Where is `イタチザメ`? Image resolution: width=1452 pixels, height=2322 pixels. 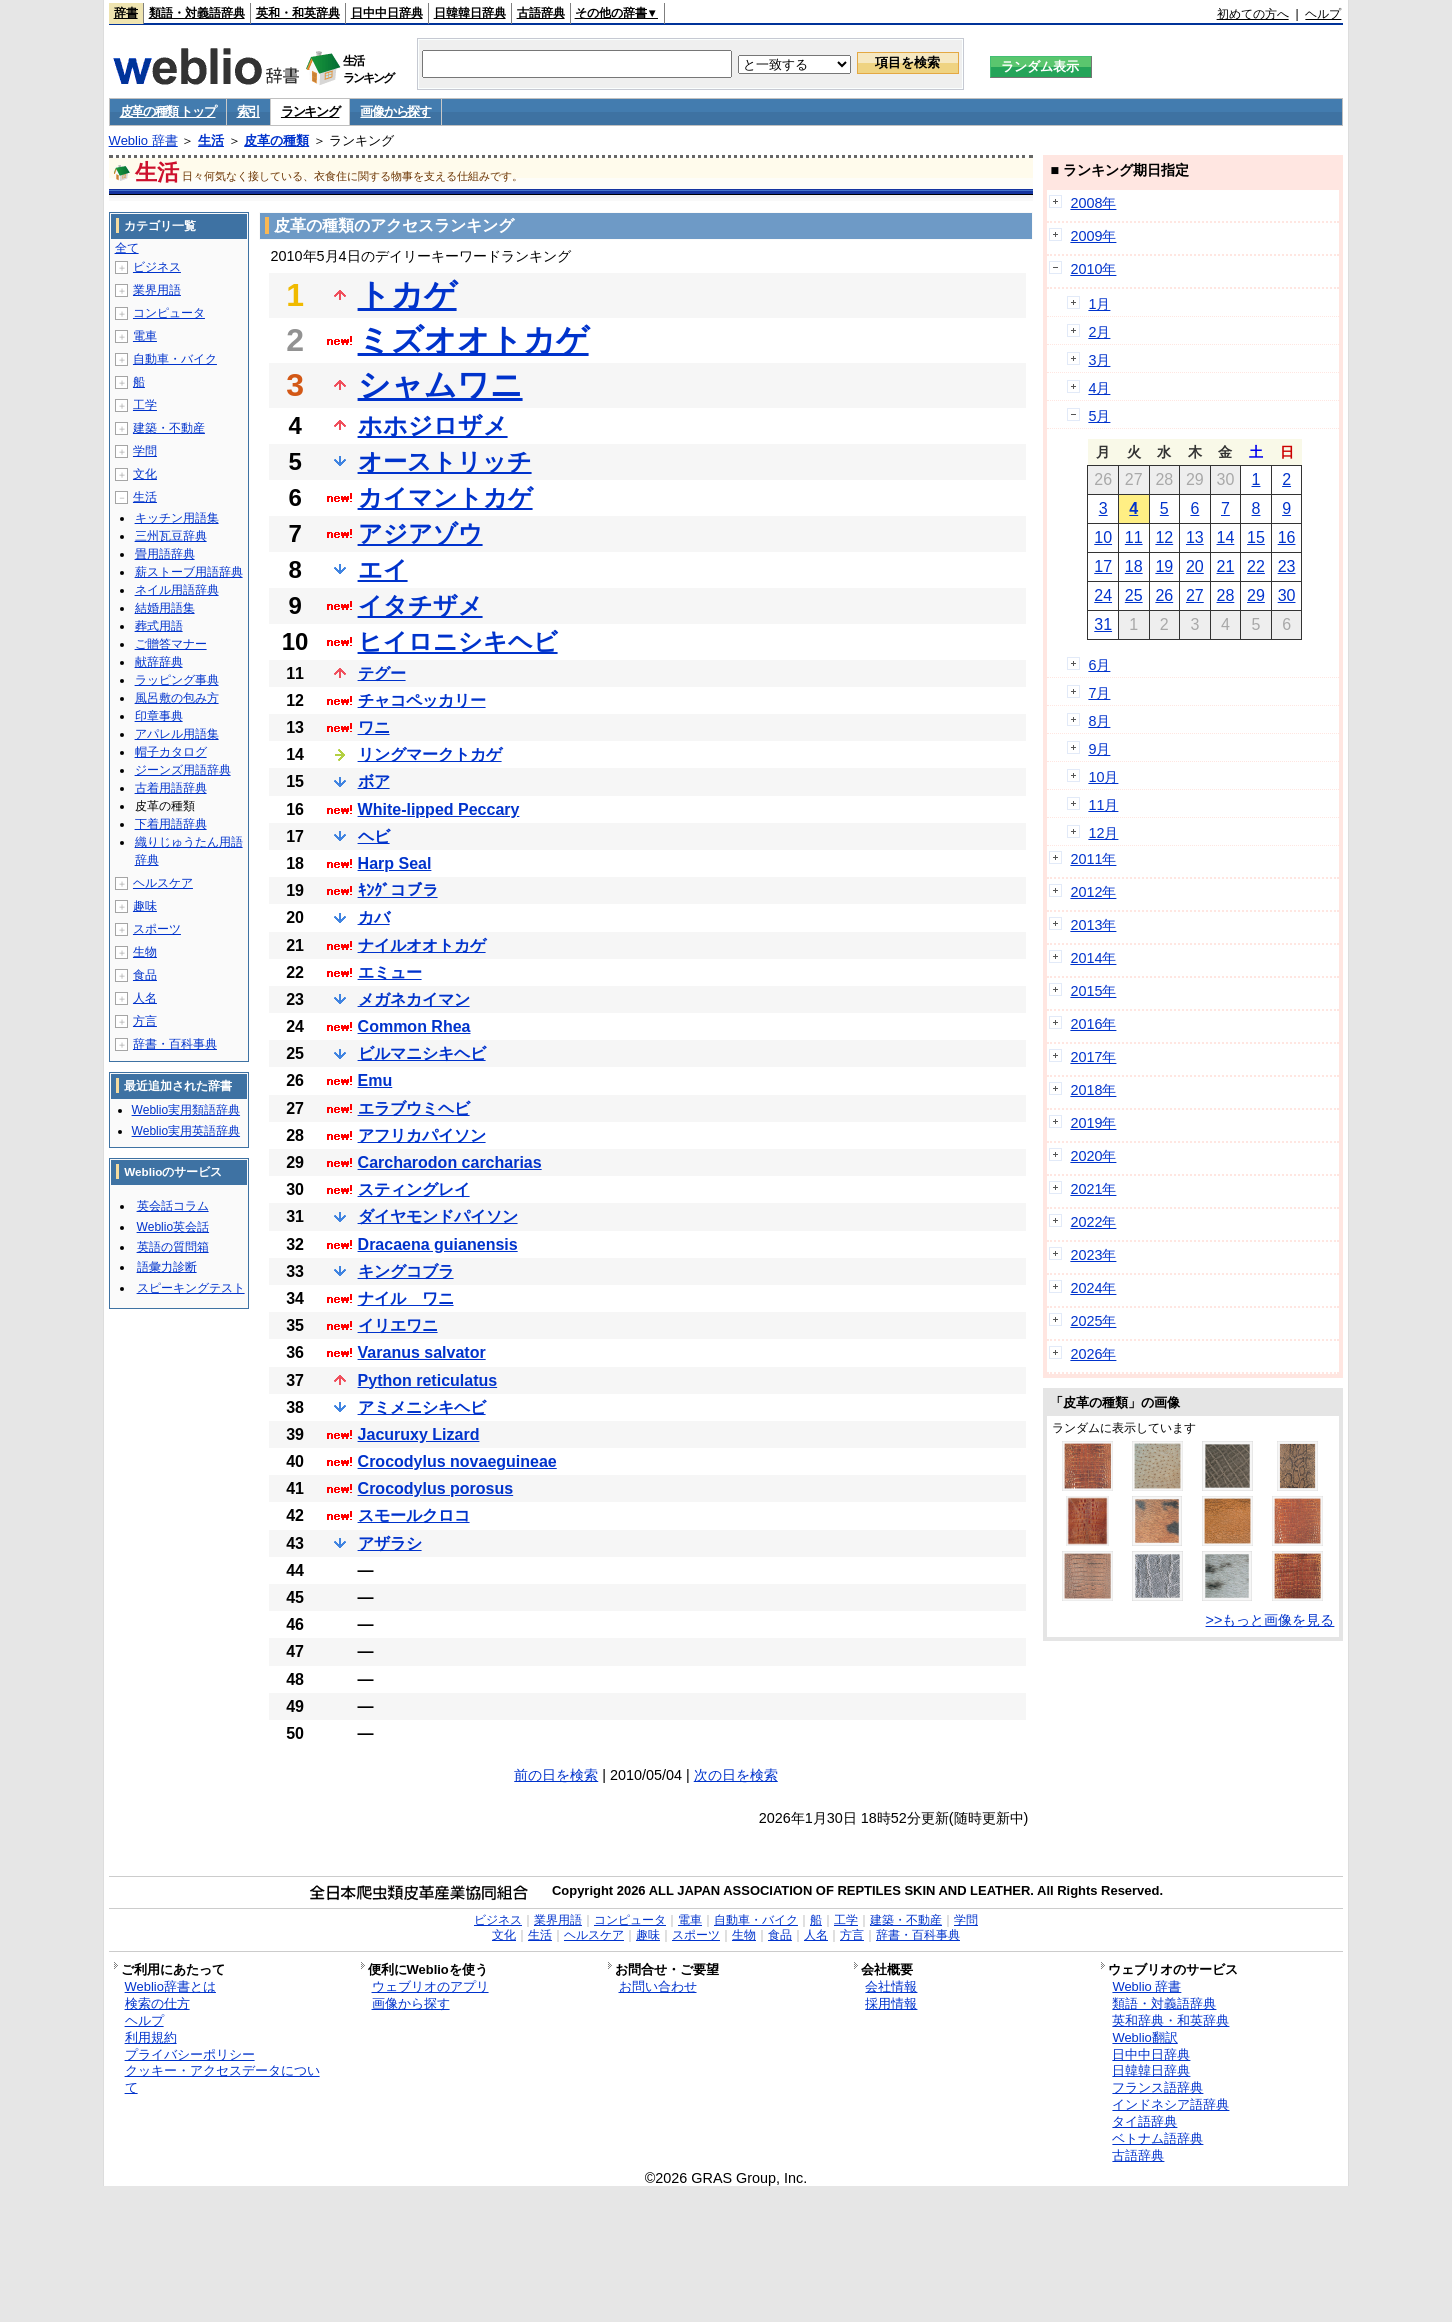
イタチザメ is located at coordinates (420, 605).